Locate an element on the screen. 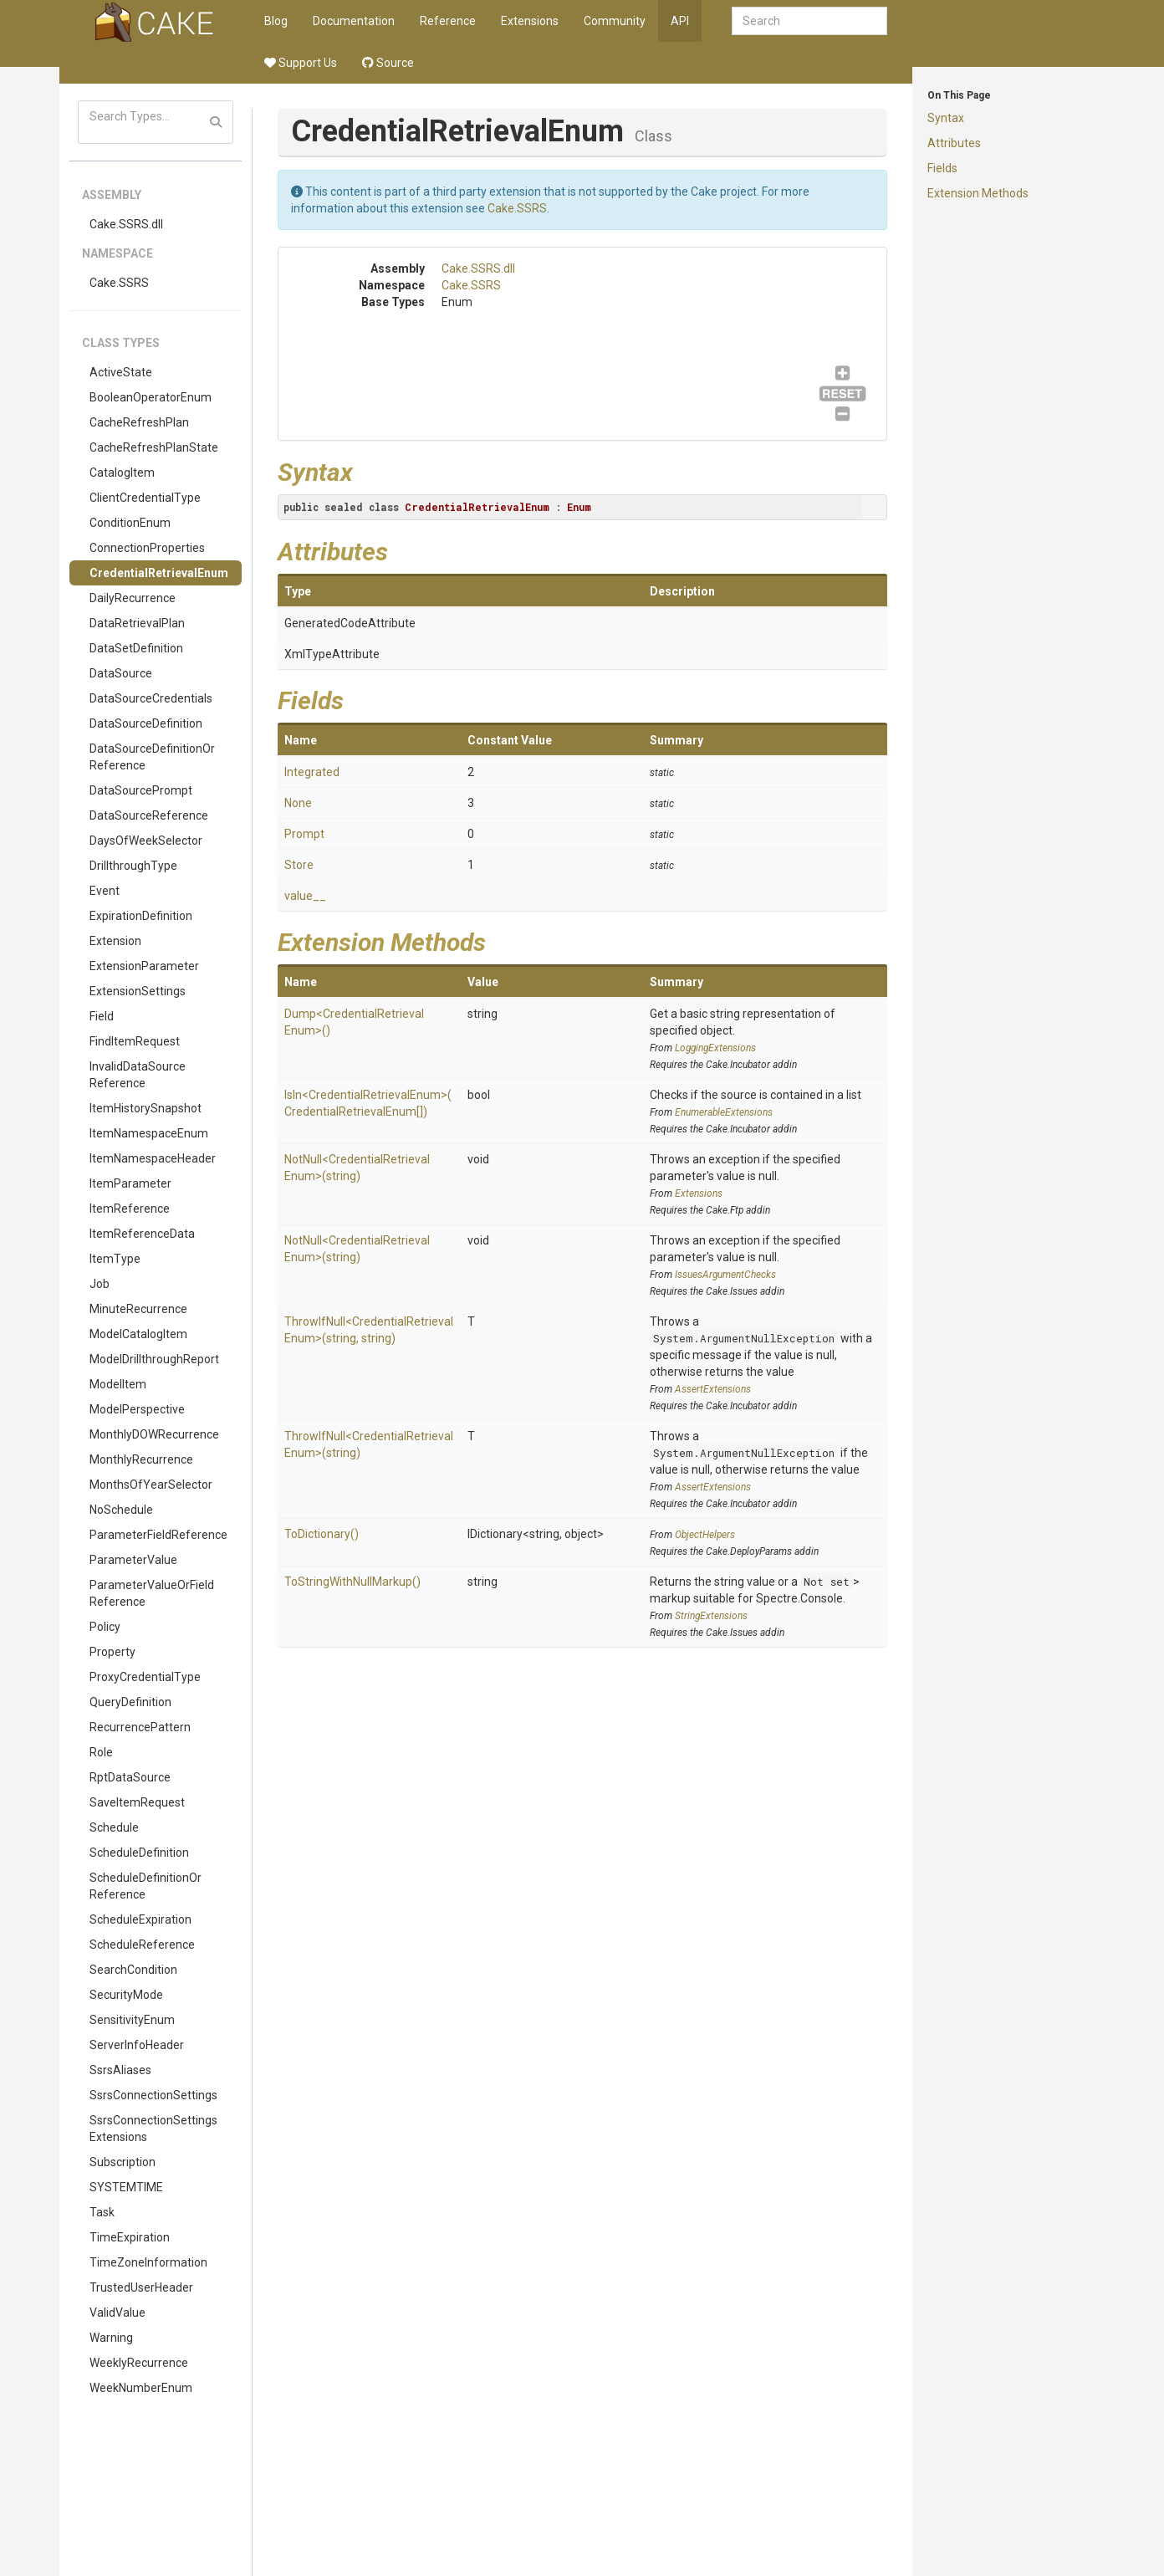 Image resolution: width=1164 pixels, height=2576 pixels. InvalidDataSourceReference is located at coordinates (137, 1075).